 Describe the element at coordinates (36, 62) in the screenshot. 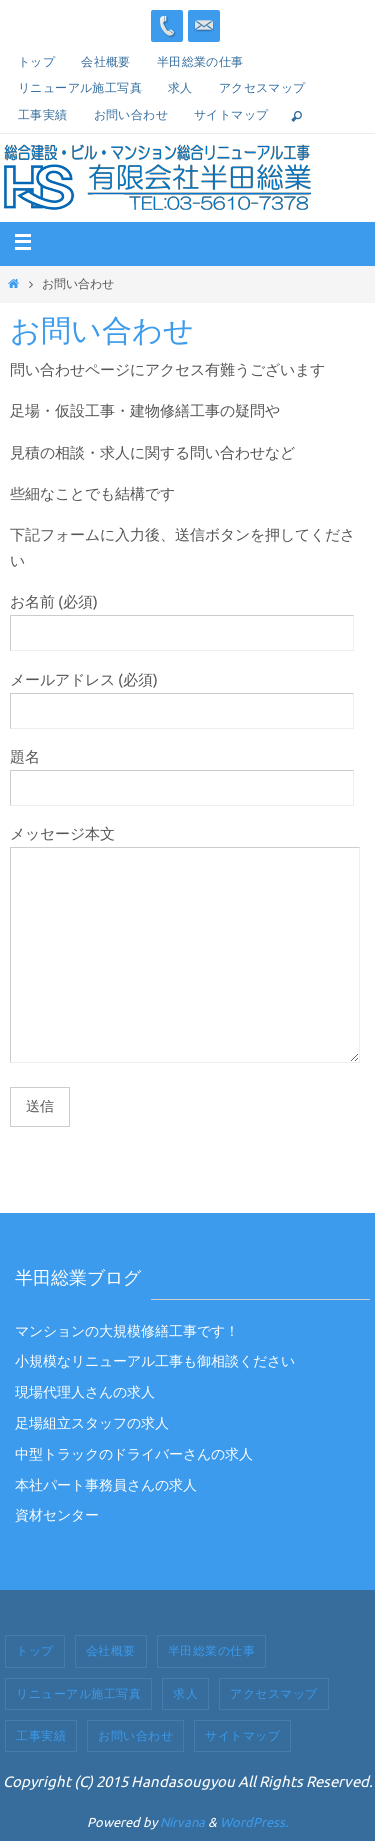

I see `トップ` at that location.